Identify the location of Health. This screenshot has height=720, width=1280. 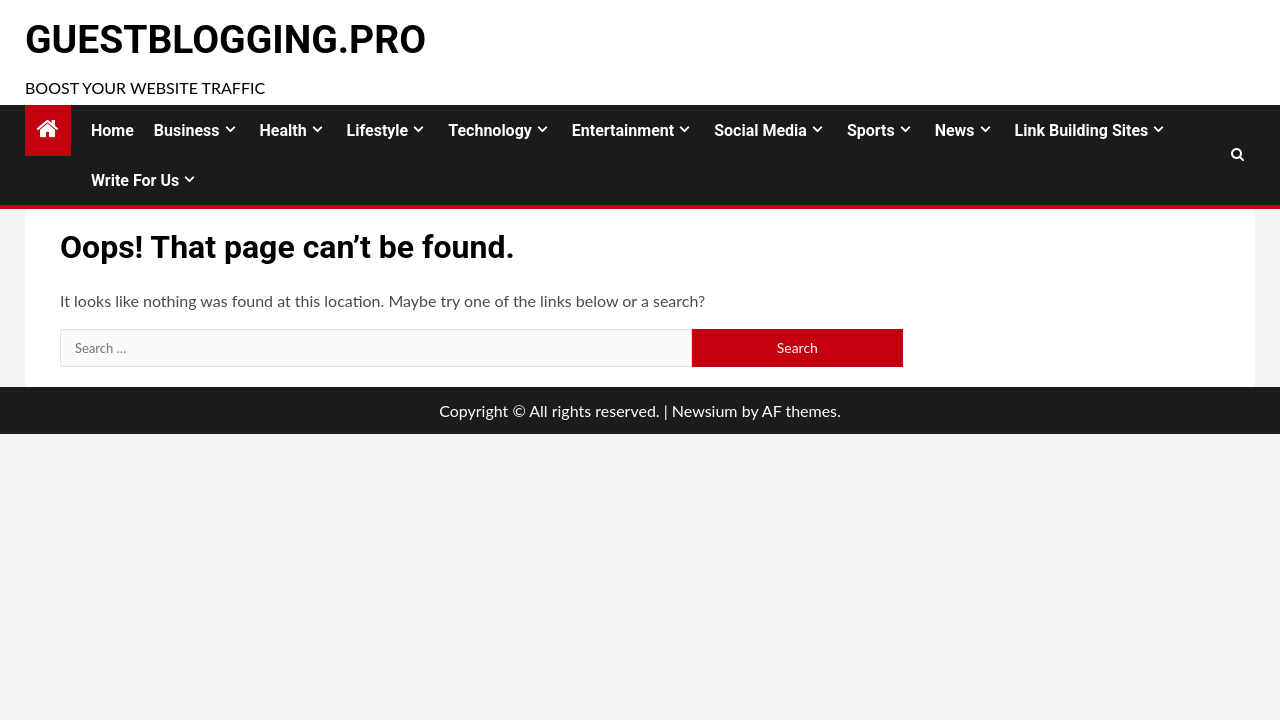
(283, 130).